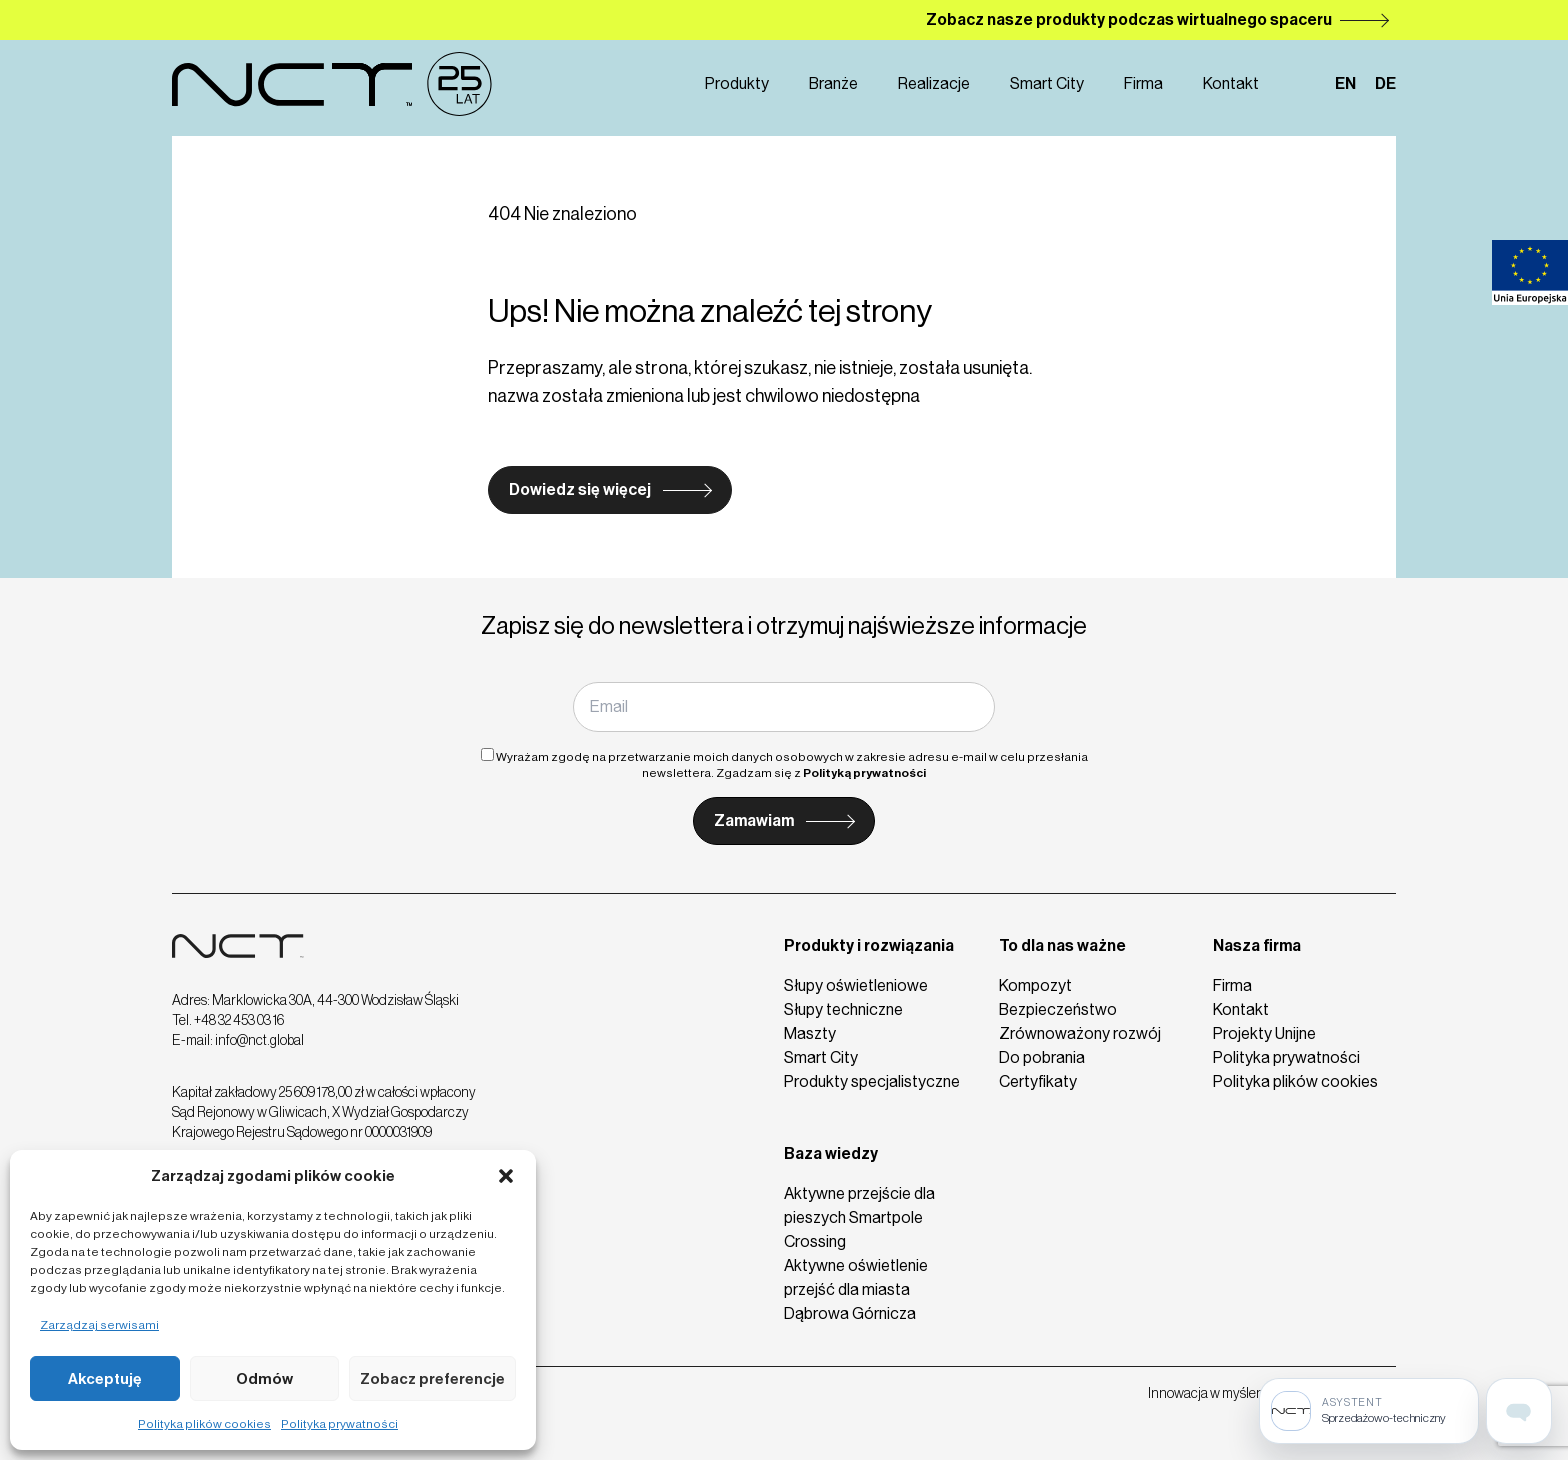 The image size is (1568, 1460). Describe the element at coordinates (869, 945) in the screenshot. I see `Produkty i rozwiązania` at that location.